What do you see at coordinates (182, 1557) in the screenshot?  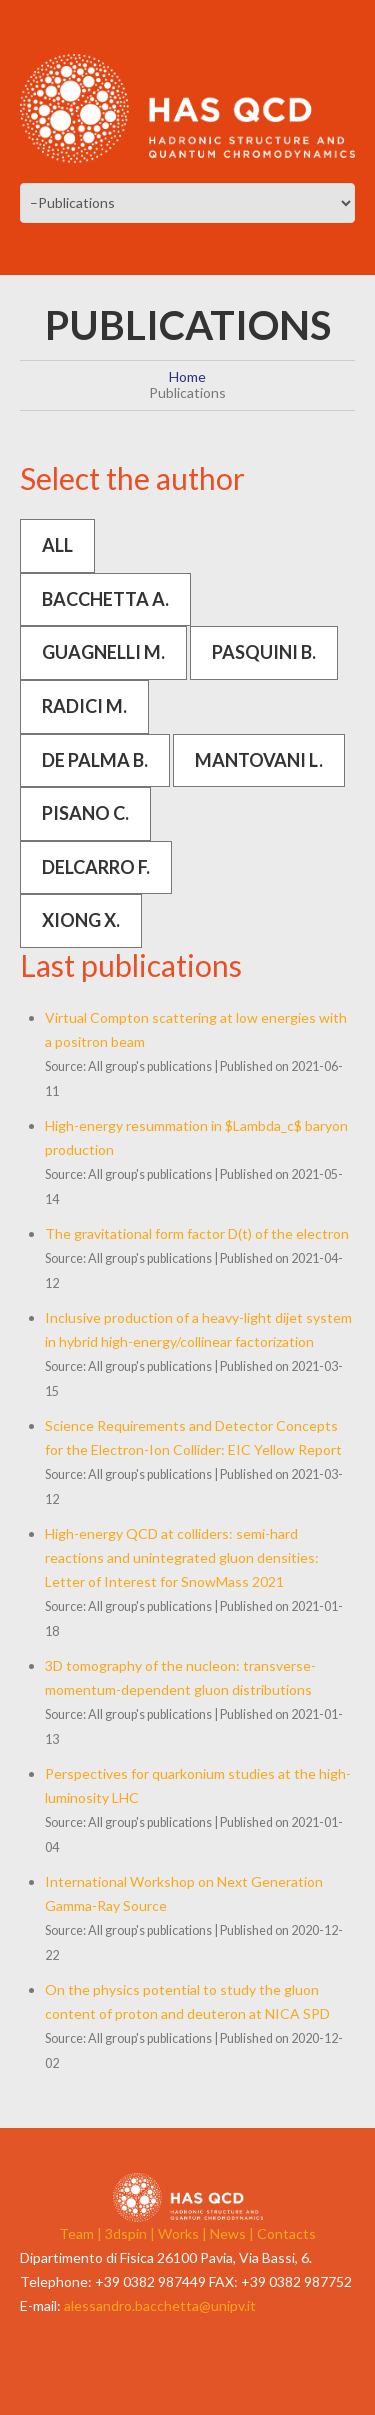 I see `High-energy QCD at colliders: semi-hard reactions and unintegrated gluon densities: Letter of Interest for SnowMass 2021` at bounding box center [182, 1557].